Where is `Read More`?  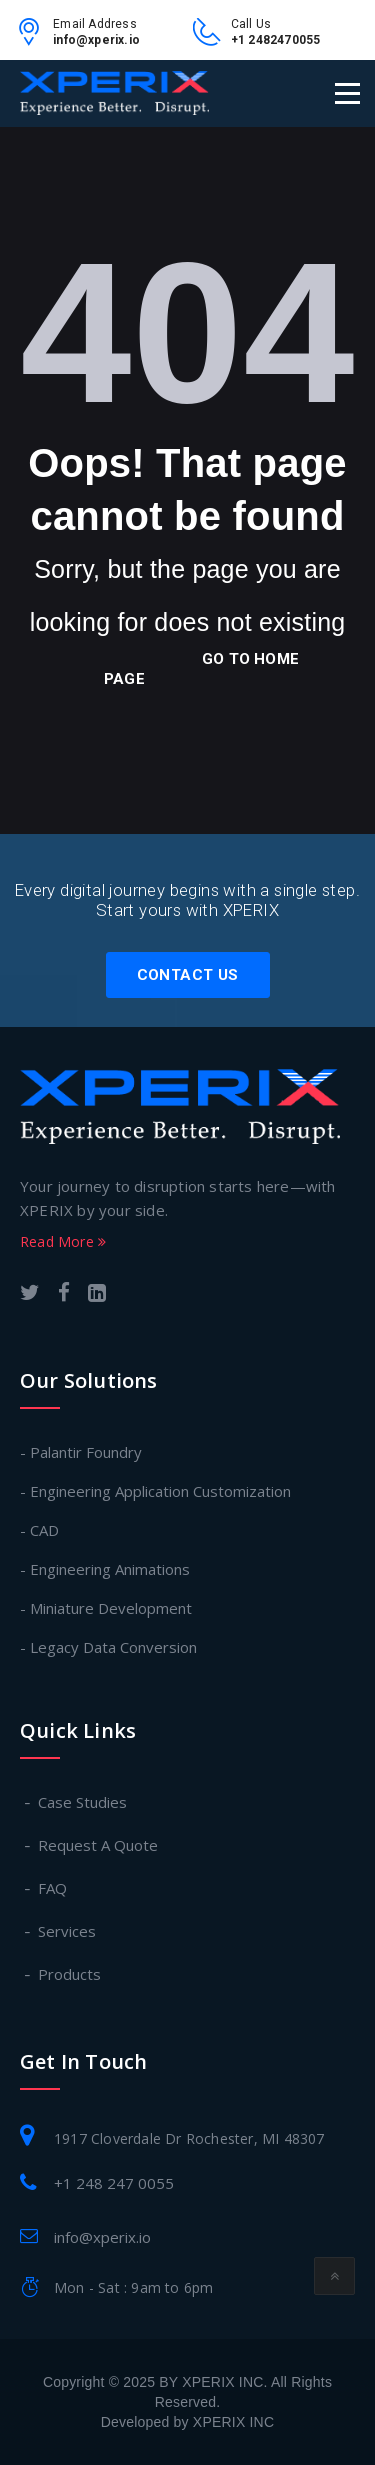
Read More is located at coordinates (63, 1241).